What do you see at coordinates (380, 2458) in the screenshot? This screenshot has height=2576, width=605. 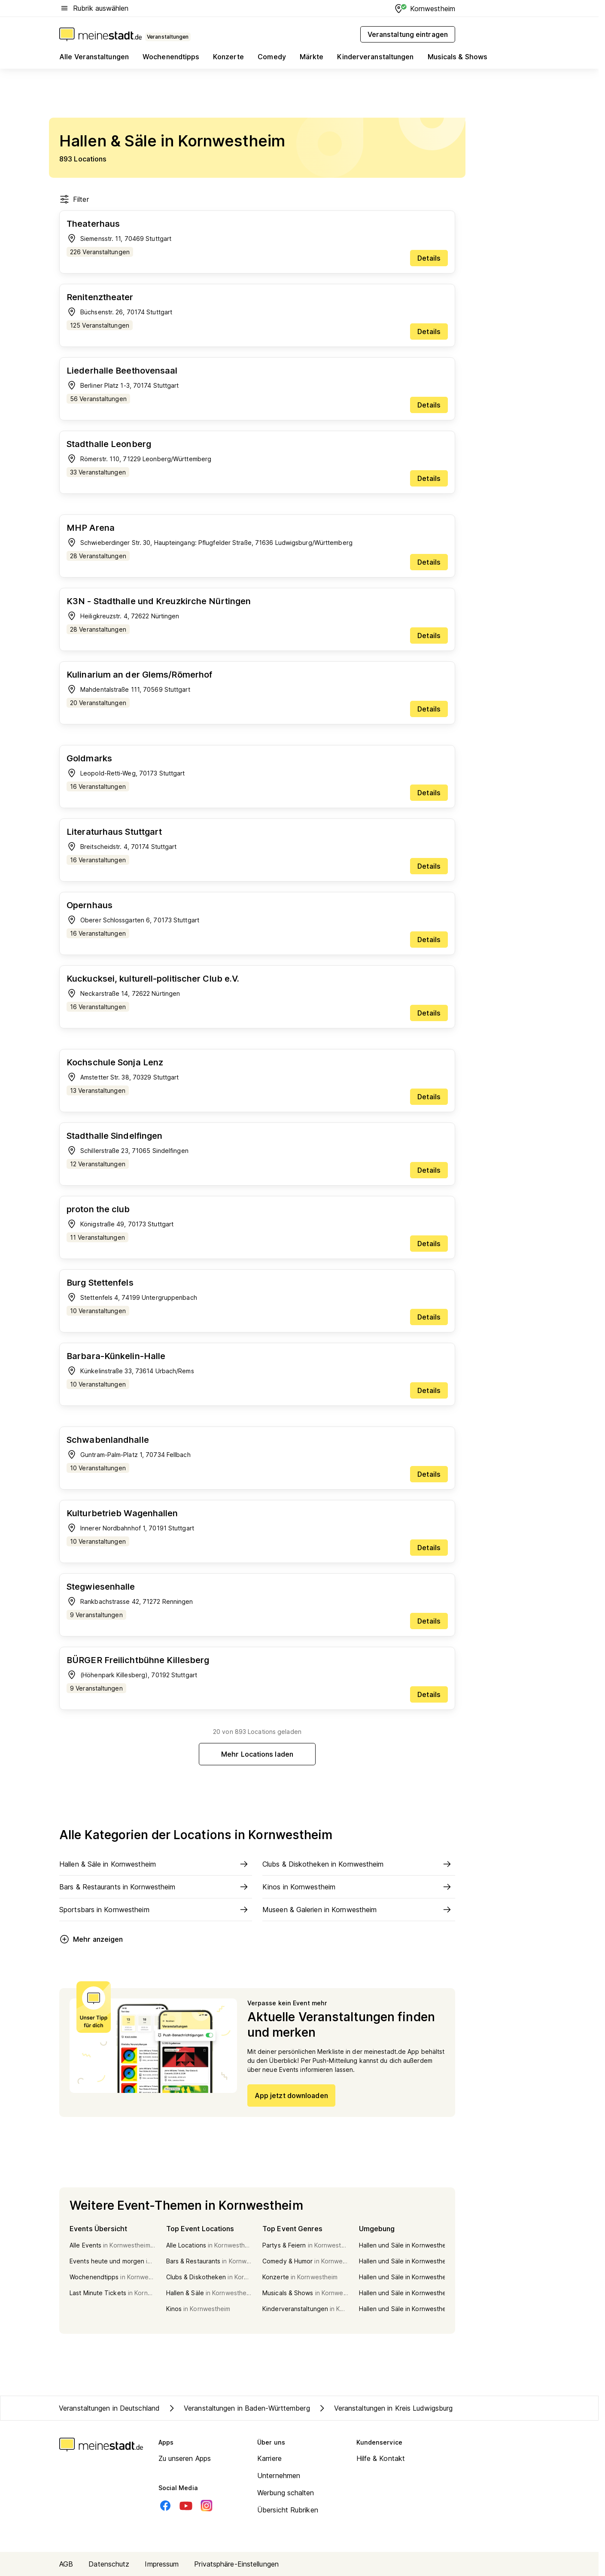 I see `Hilfe & Kontakt` at bounding box center [380, 2458].